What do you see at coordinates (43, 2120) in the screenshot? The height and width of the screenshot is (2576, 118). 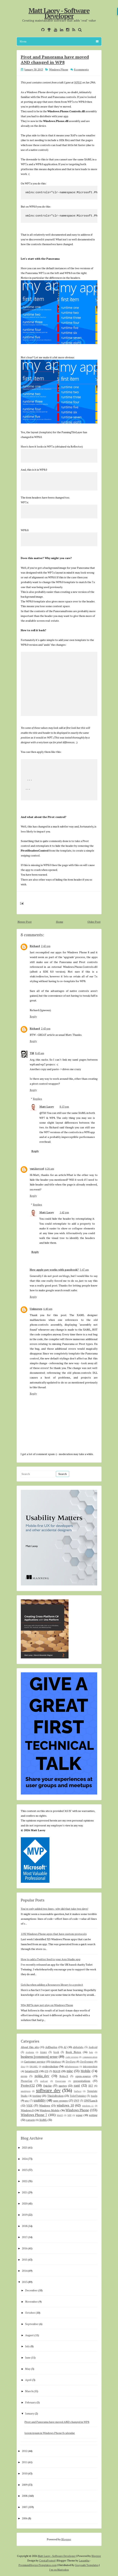 I see `XAML` at bounding box center [43, 2120].